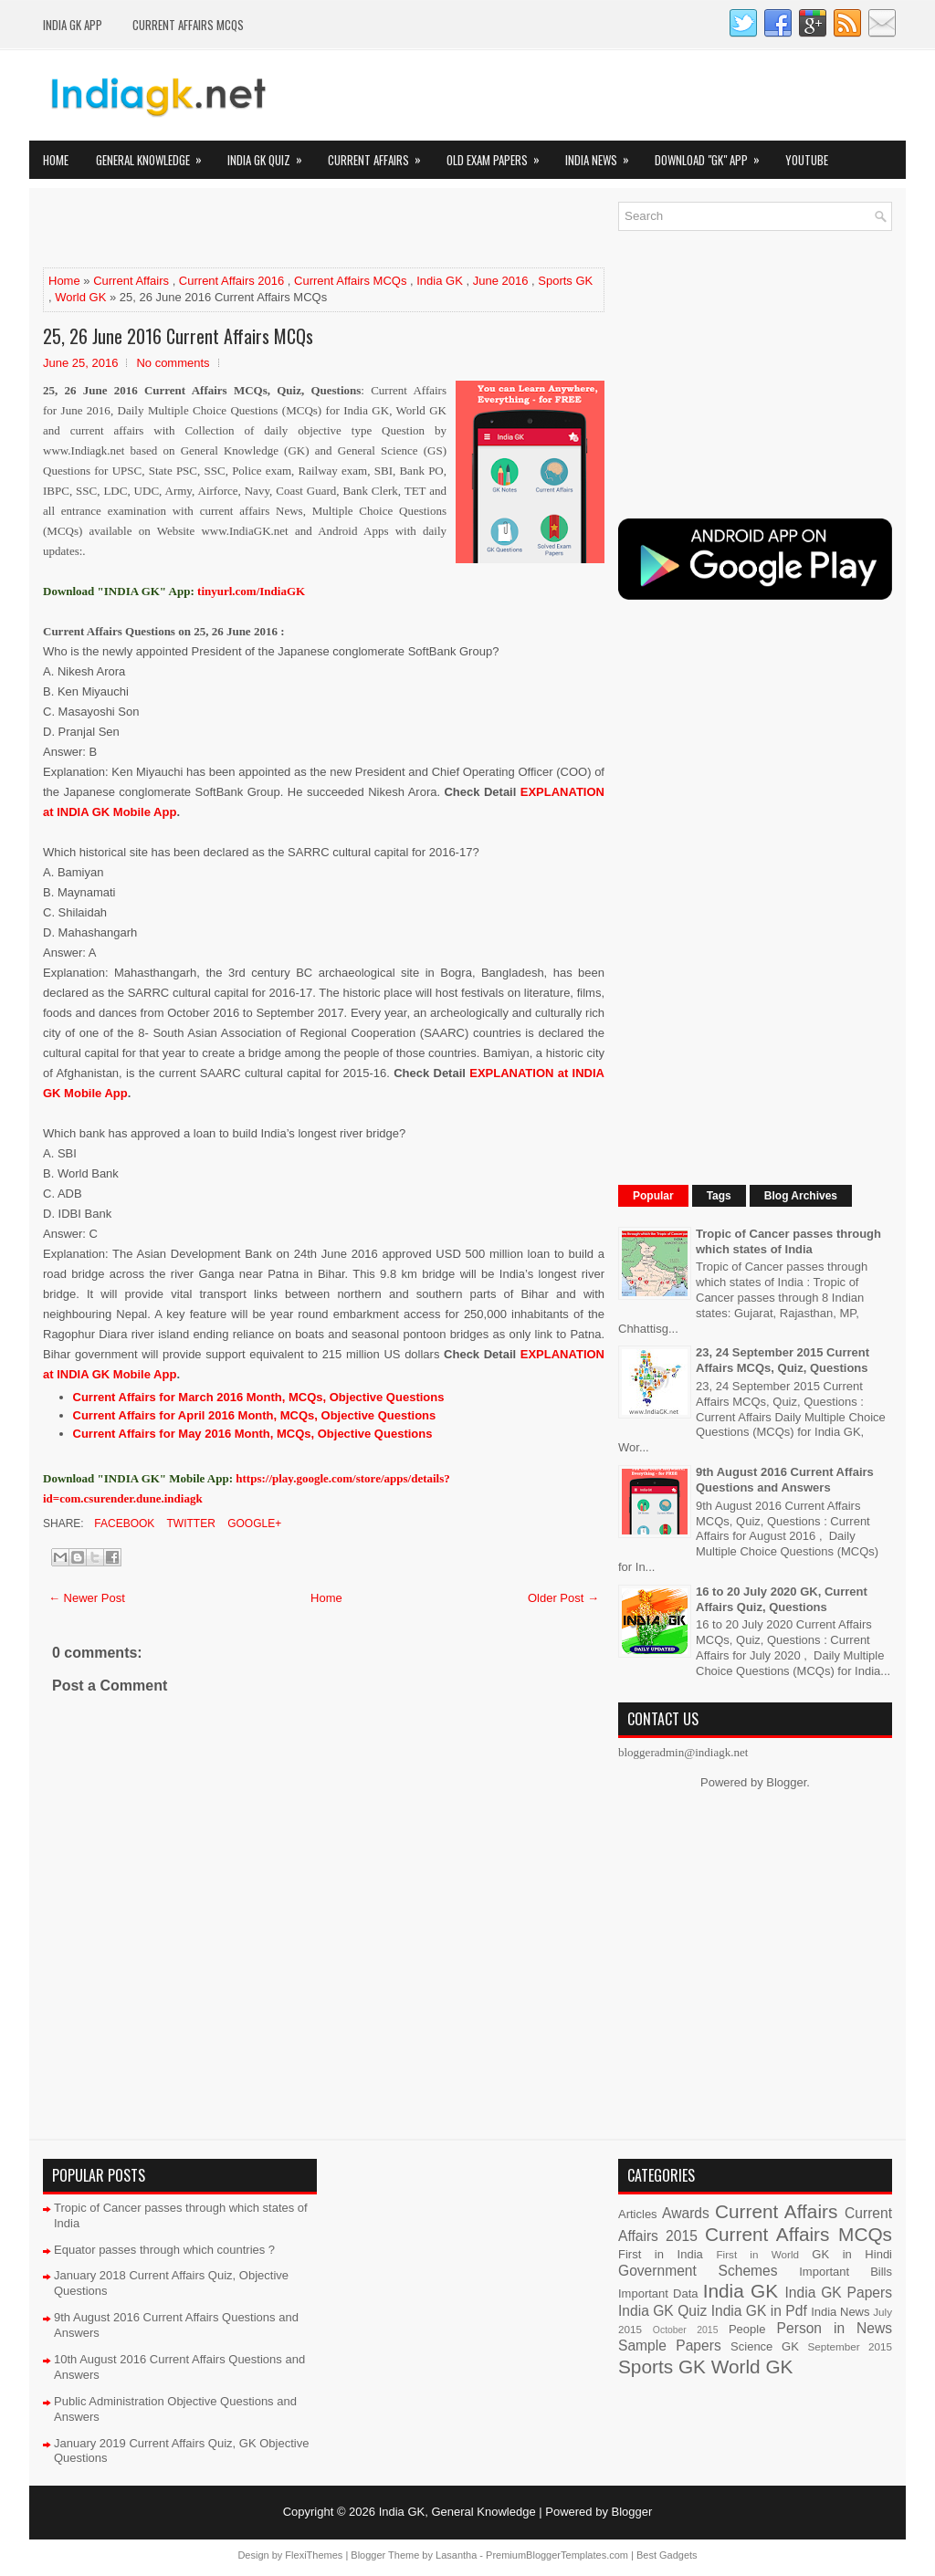  I want to click on Current Affairs for March 2016 Month, MCQs, Objective Questions, so click(259, 1397).